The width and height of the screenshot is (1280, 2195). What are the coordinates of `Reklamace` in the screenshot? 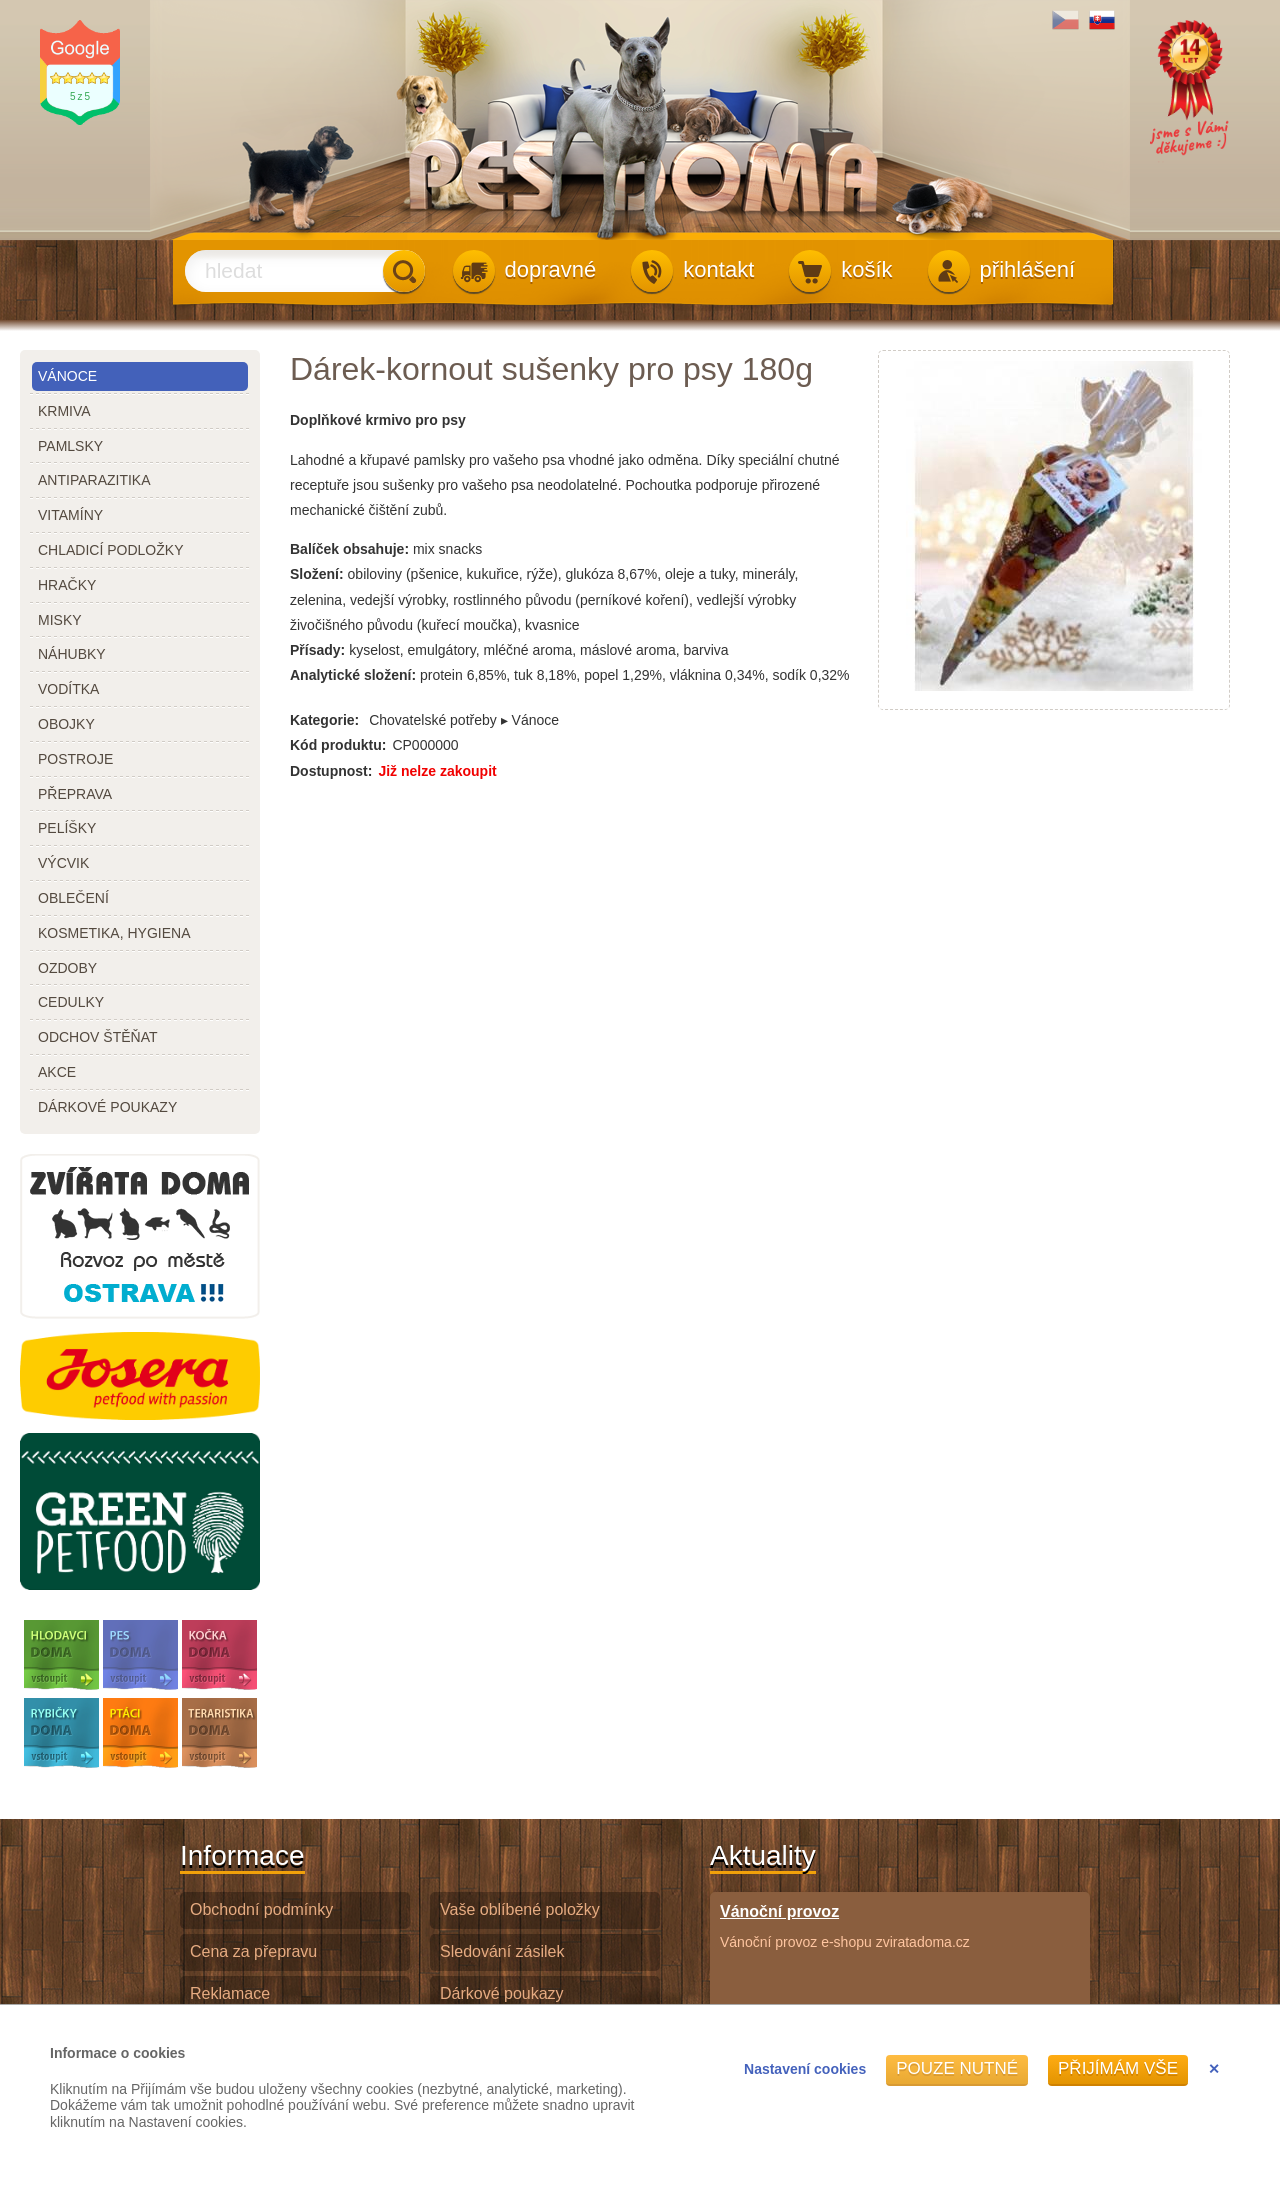 It's located at (230, 1993).